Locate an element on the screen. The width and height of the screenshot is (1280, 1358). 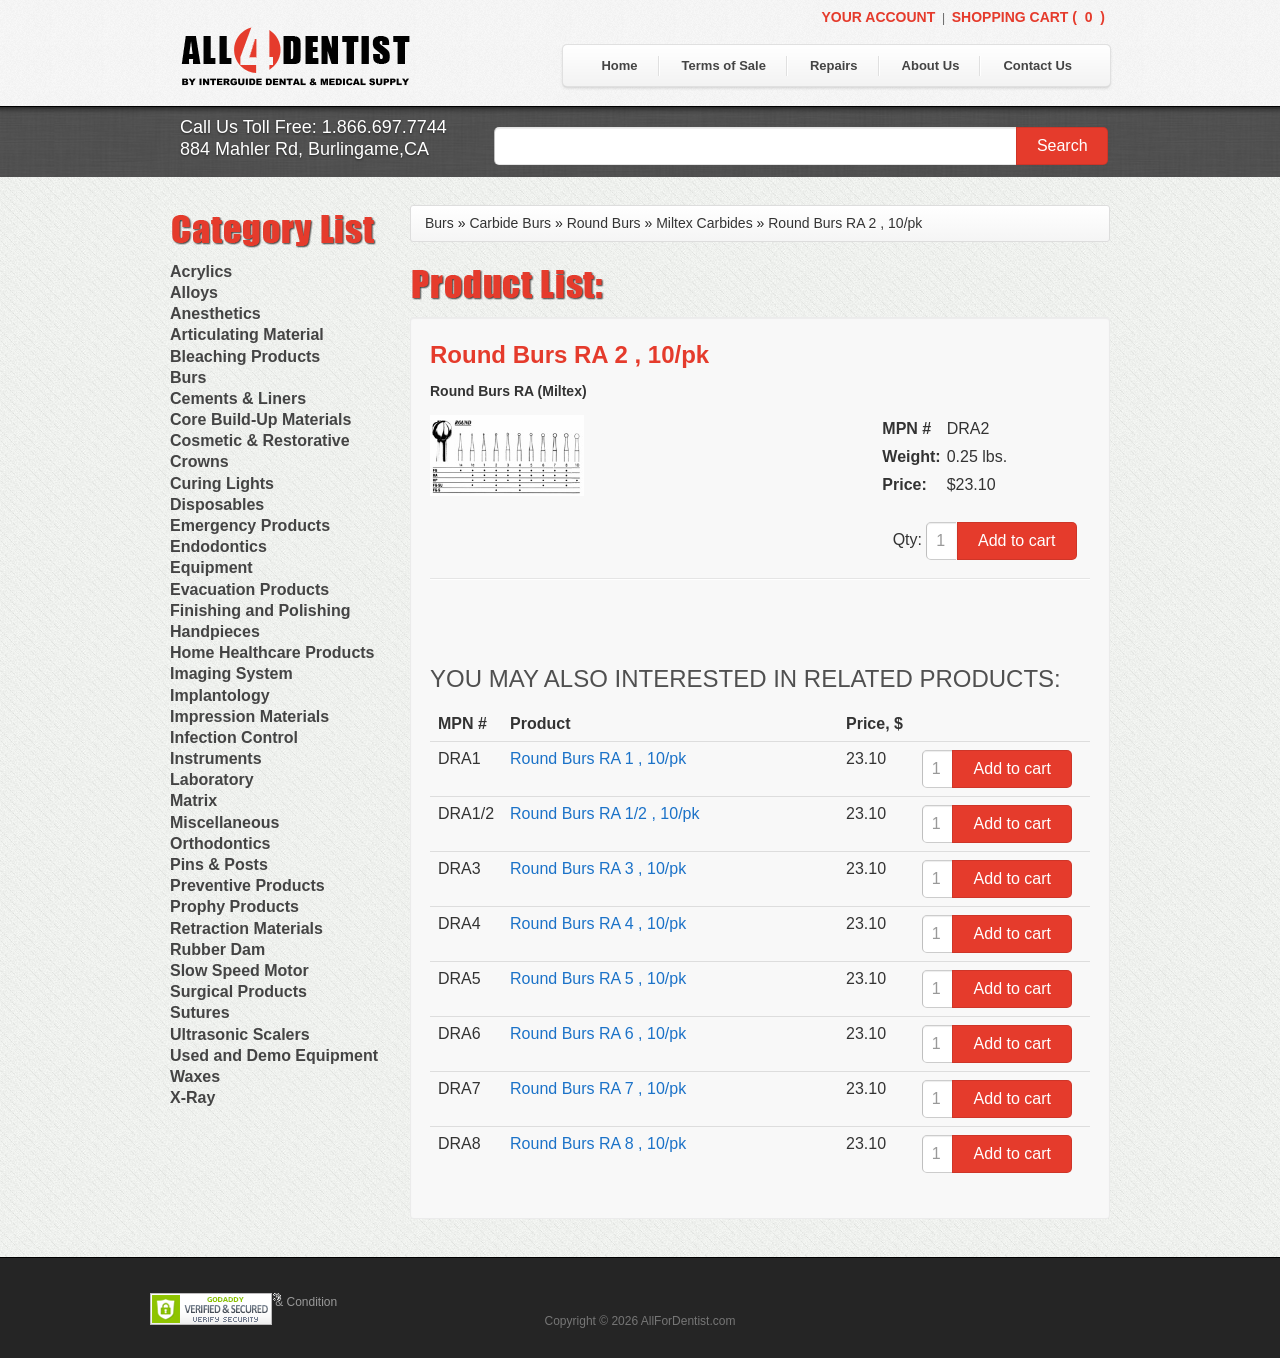
Finishing and Polishing is located at coordinates (260, 610).